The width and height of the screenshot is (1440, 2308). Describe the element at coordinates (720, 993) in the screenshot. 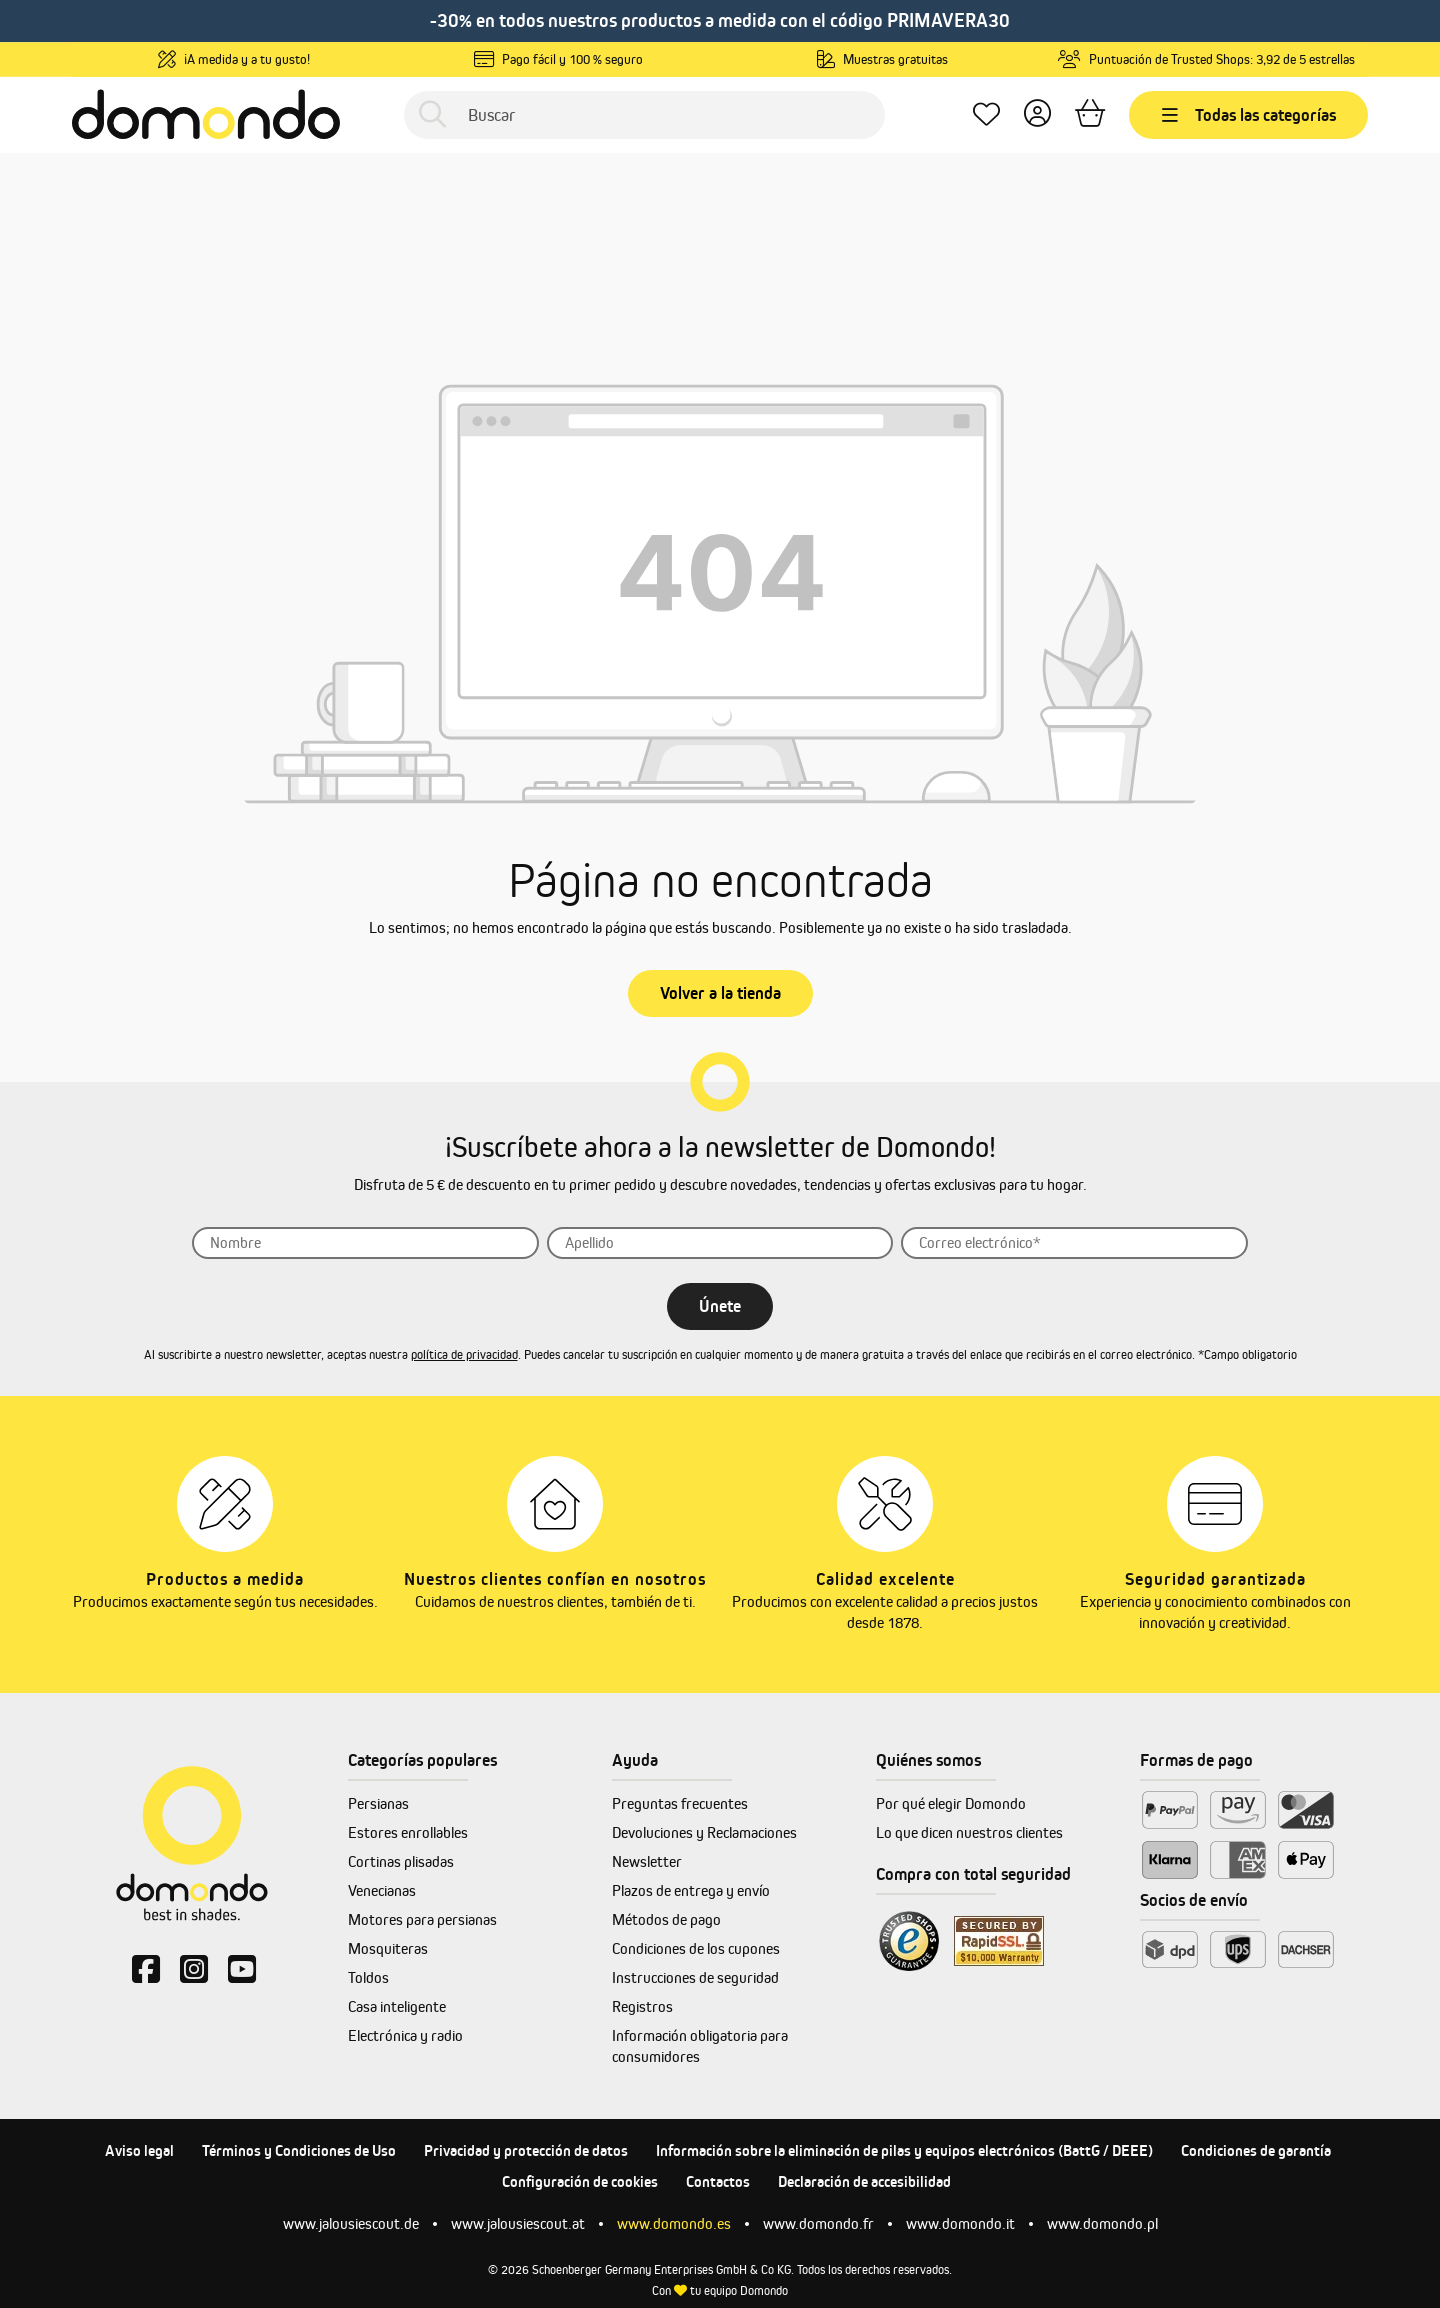

I see `Volver a la tienda` at that location.